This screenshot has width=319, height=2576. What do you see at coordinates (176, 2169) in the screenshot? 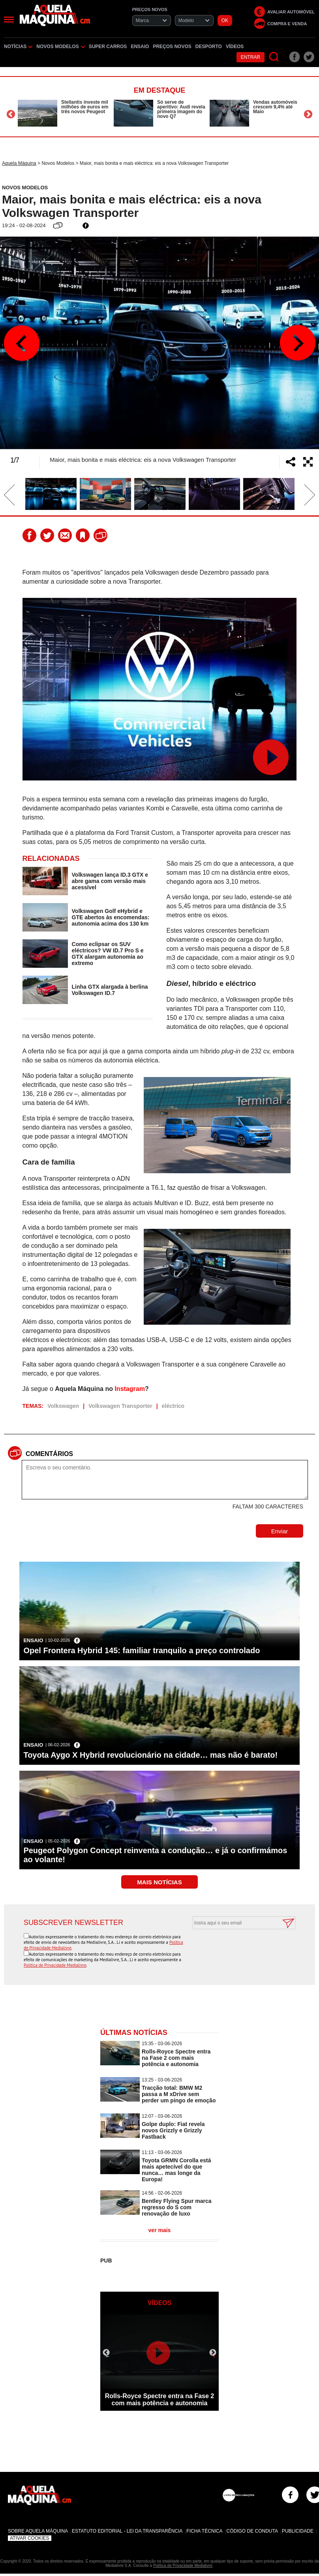
I see `Toyota GRMN Corolla está mais apetecível do que nunca… mas longe da Europa!` at bounding box center [176, 2169].